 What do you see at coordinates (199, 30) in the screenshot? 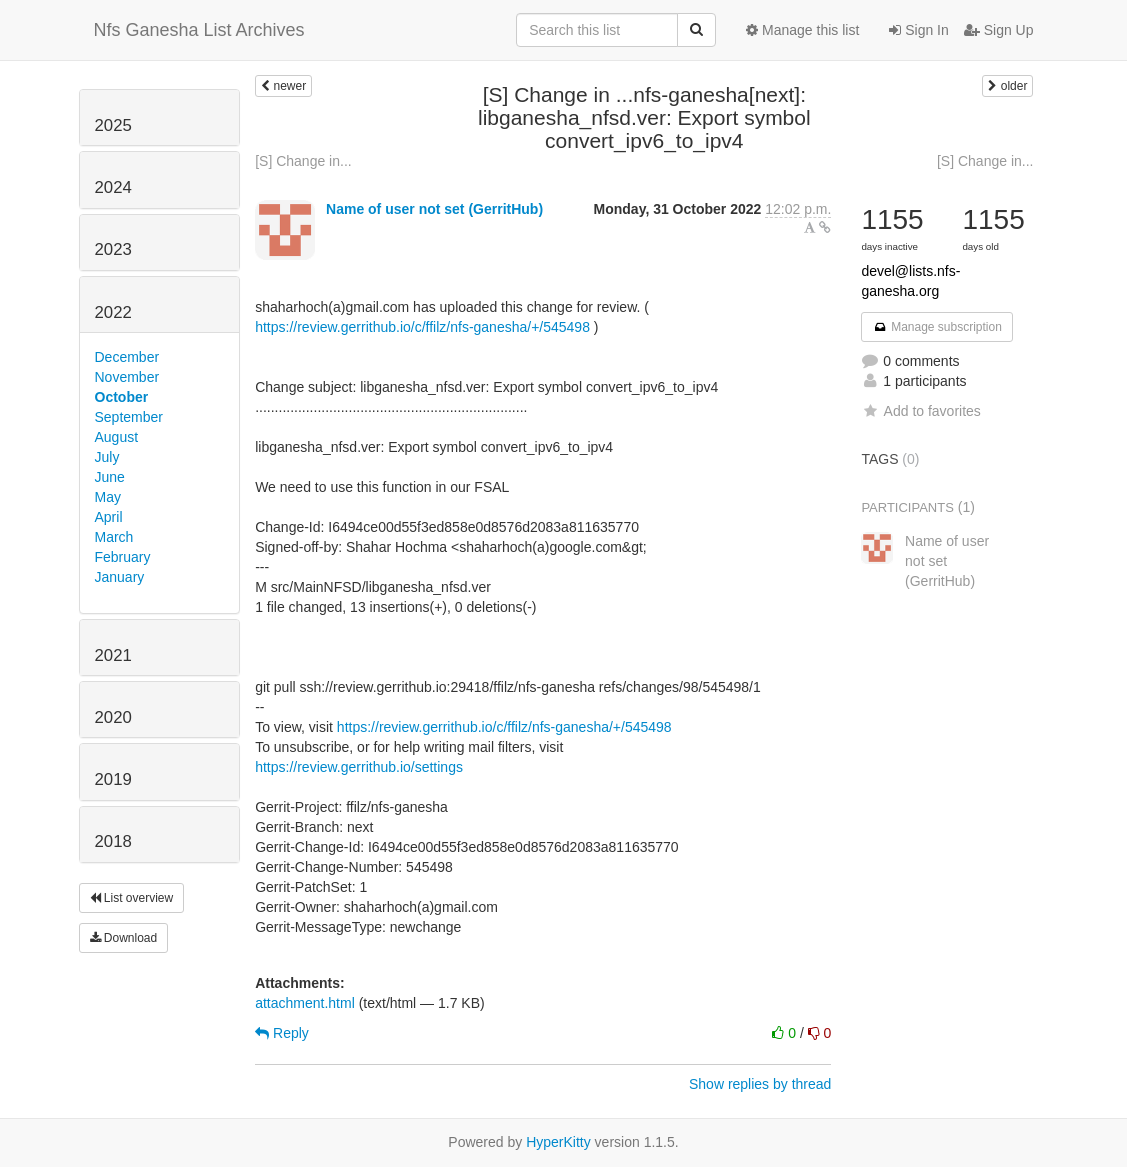
I see `Nfs Ganesha List Archives` at bounding box center [199, 30].